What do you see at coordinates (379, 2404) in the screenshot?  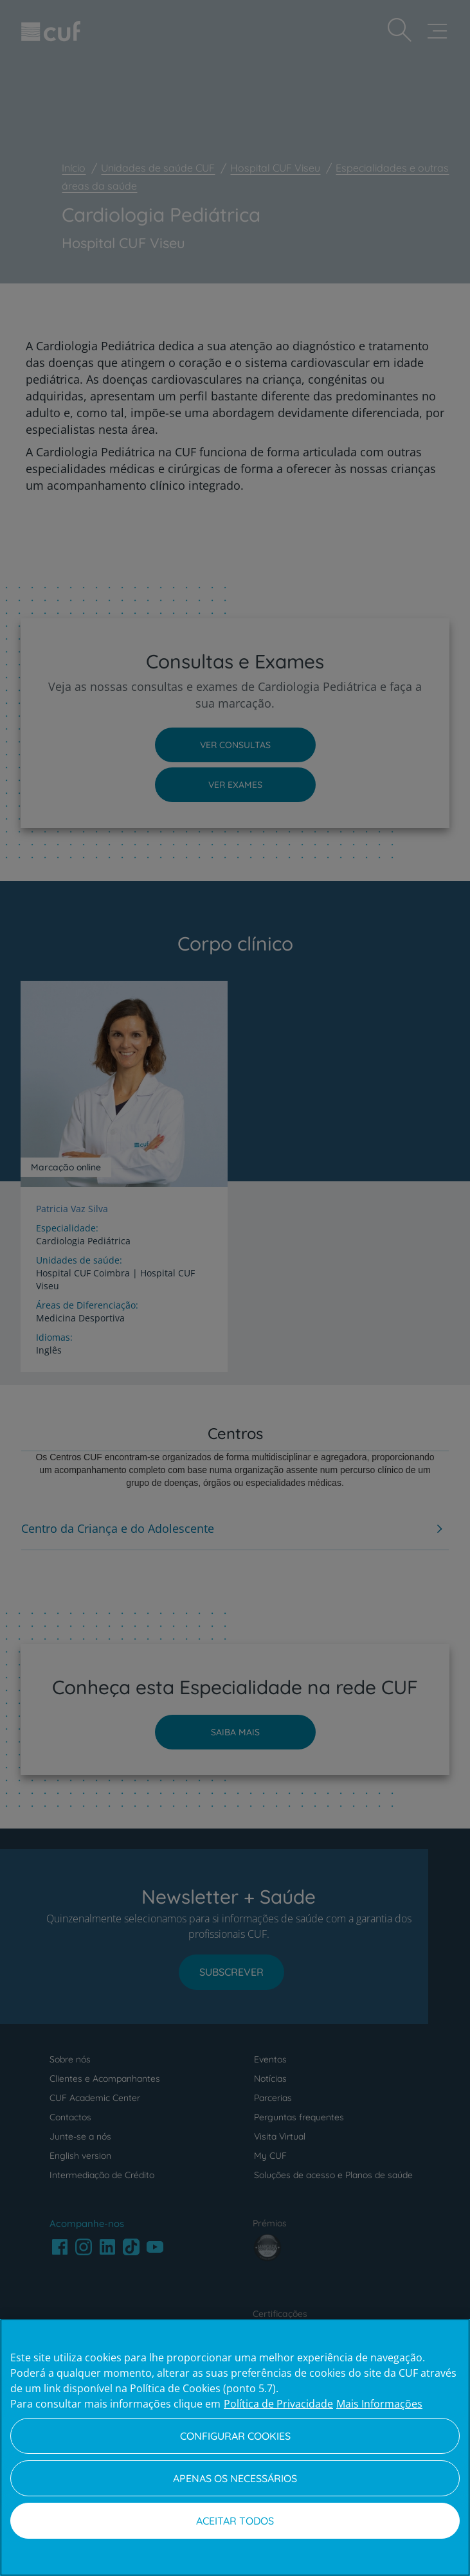 I see `Mais Informações [Informação jurídica, abre num separador novo]` at bounding box center [379, 2404].